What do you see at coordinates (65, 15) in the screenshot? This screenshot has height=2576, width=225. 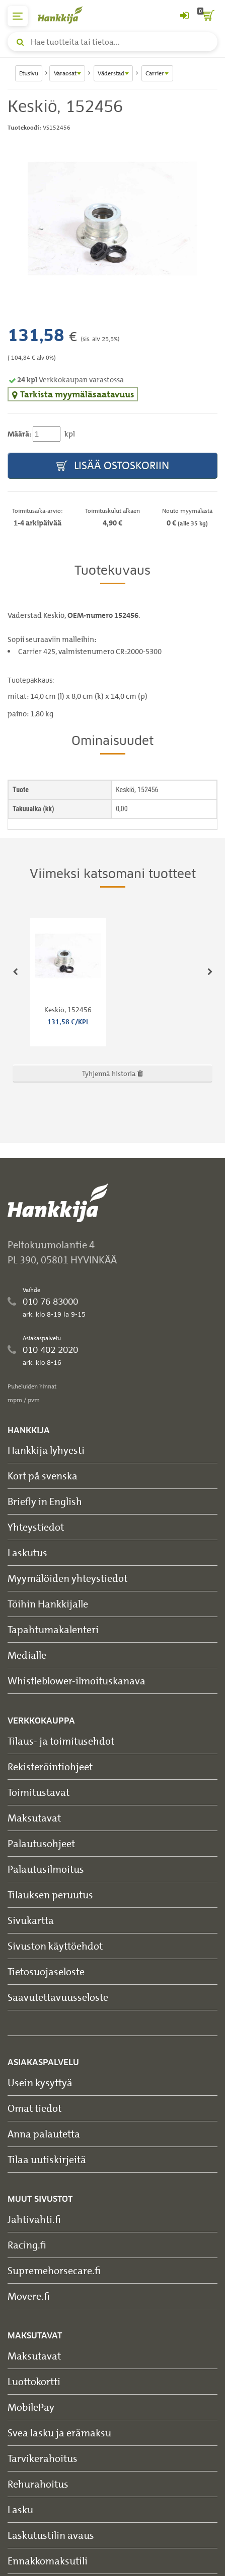 I see `[Hankkijan logo, vie etusivulle]` at bounding box center [65, 15].